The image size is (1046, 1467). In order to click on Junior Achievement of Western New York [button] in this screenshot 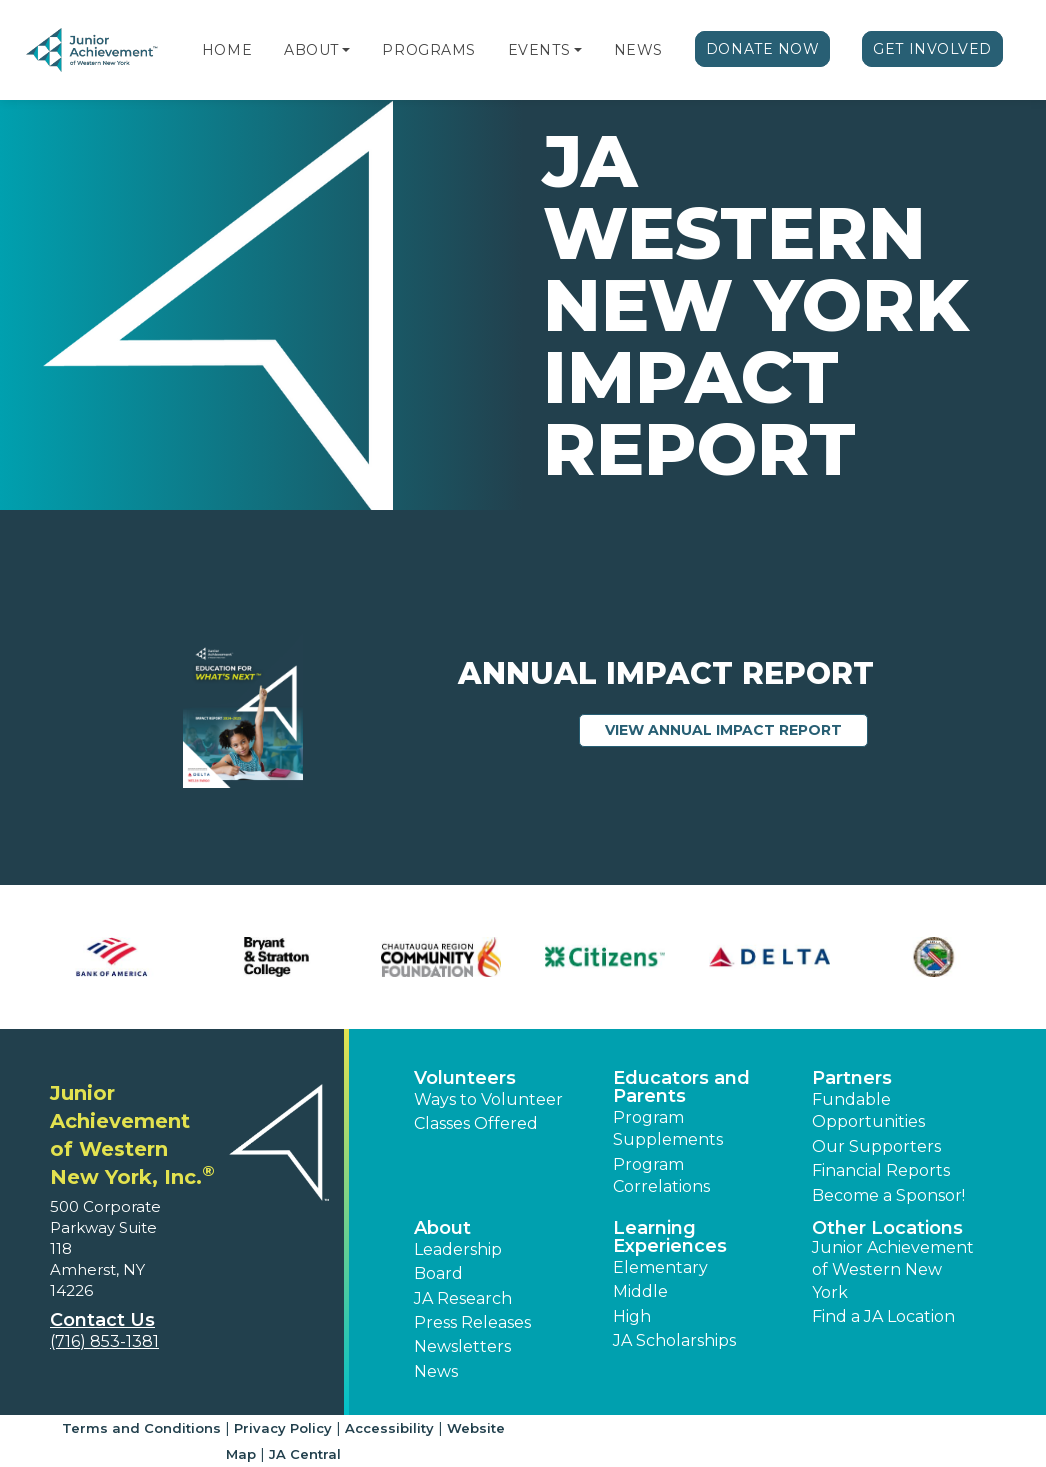, I will do `click(893, 1270)`.